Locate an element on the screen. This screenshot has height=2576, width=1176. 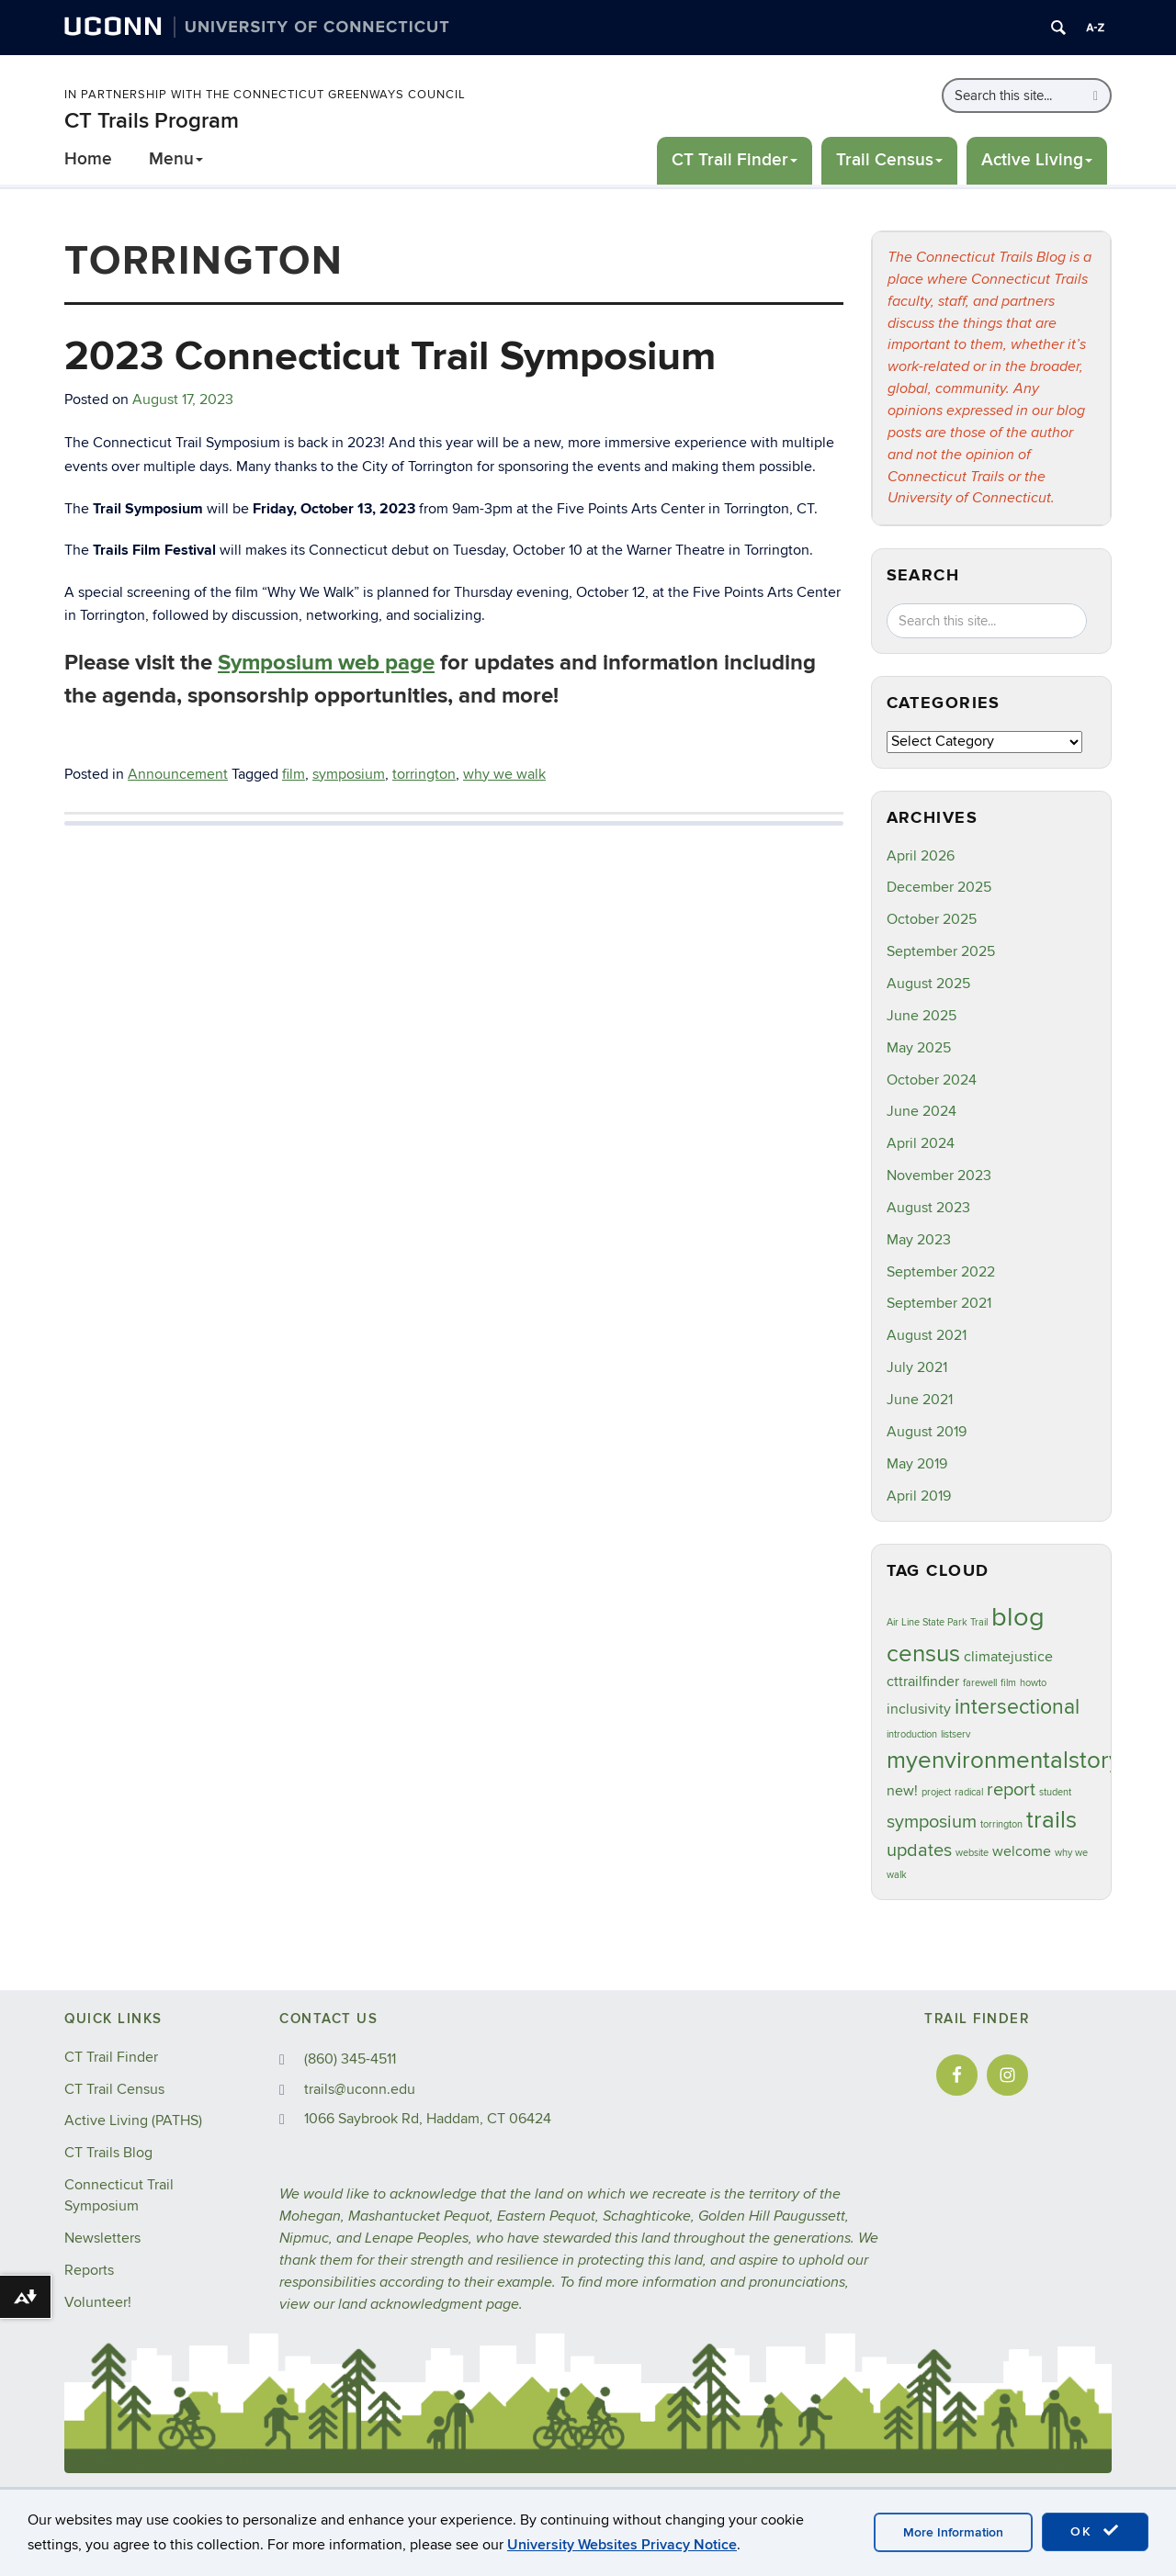
project [project (1 item)] is located at coordinates (936, 1792).